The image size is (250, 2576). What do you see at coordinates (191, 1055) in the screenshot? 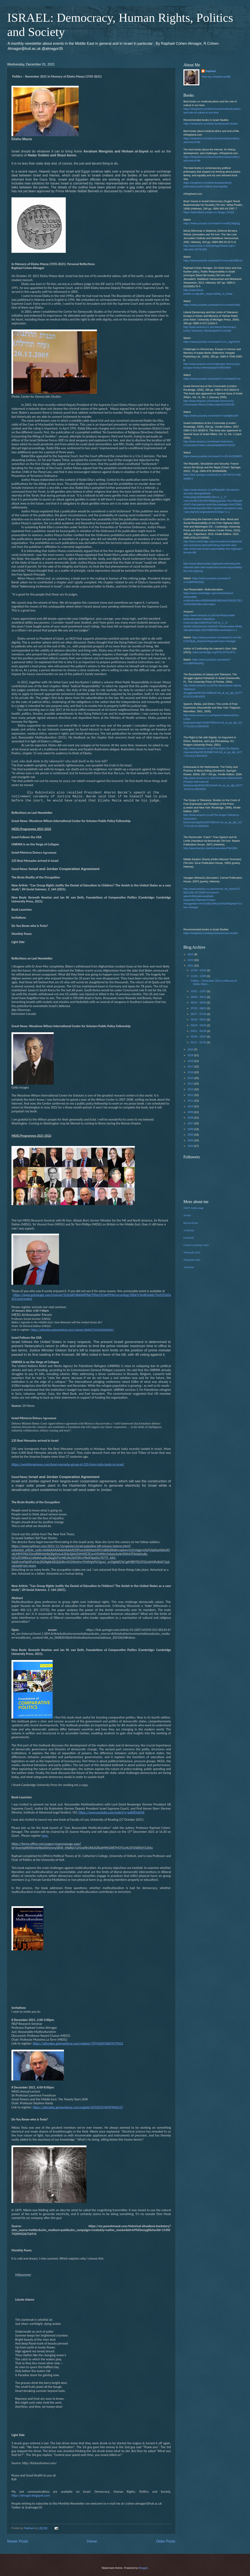
I see `2019` at bounding box center [191, 1055].